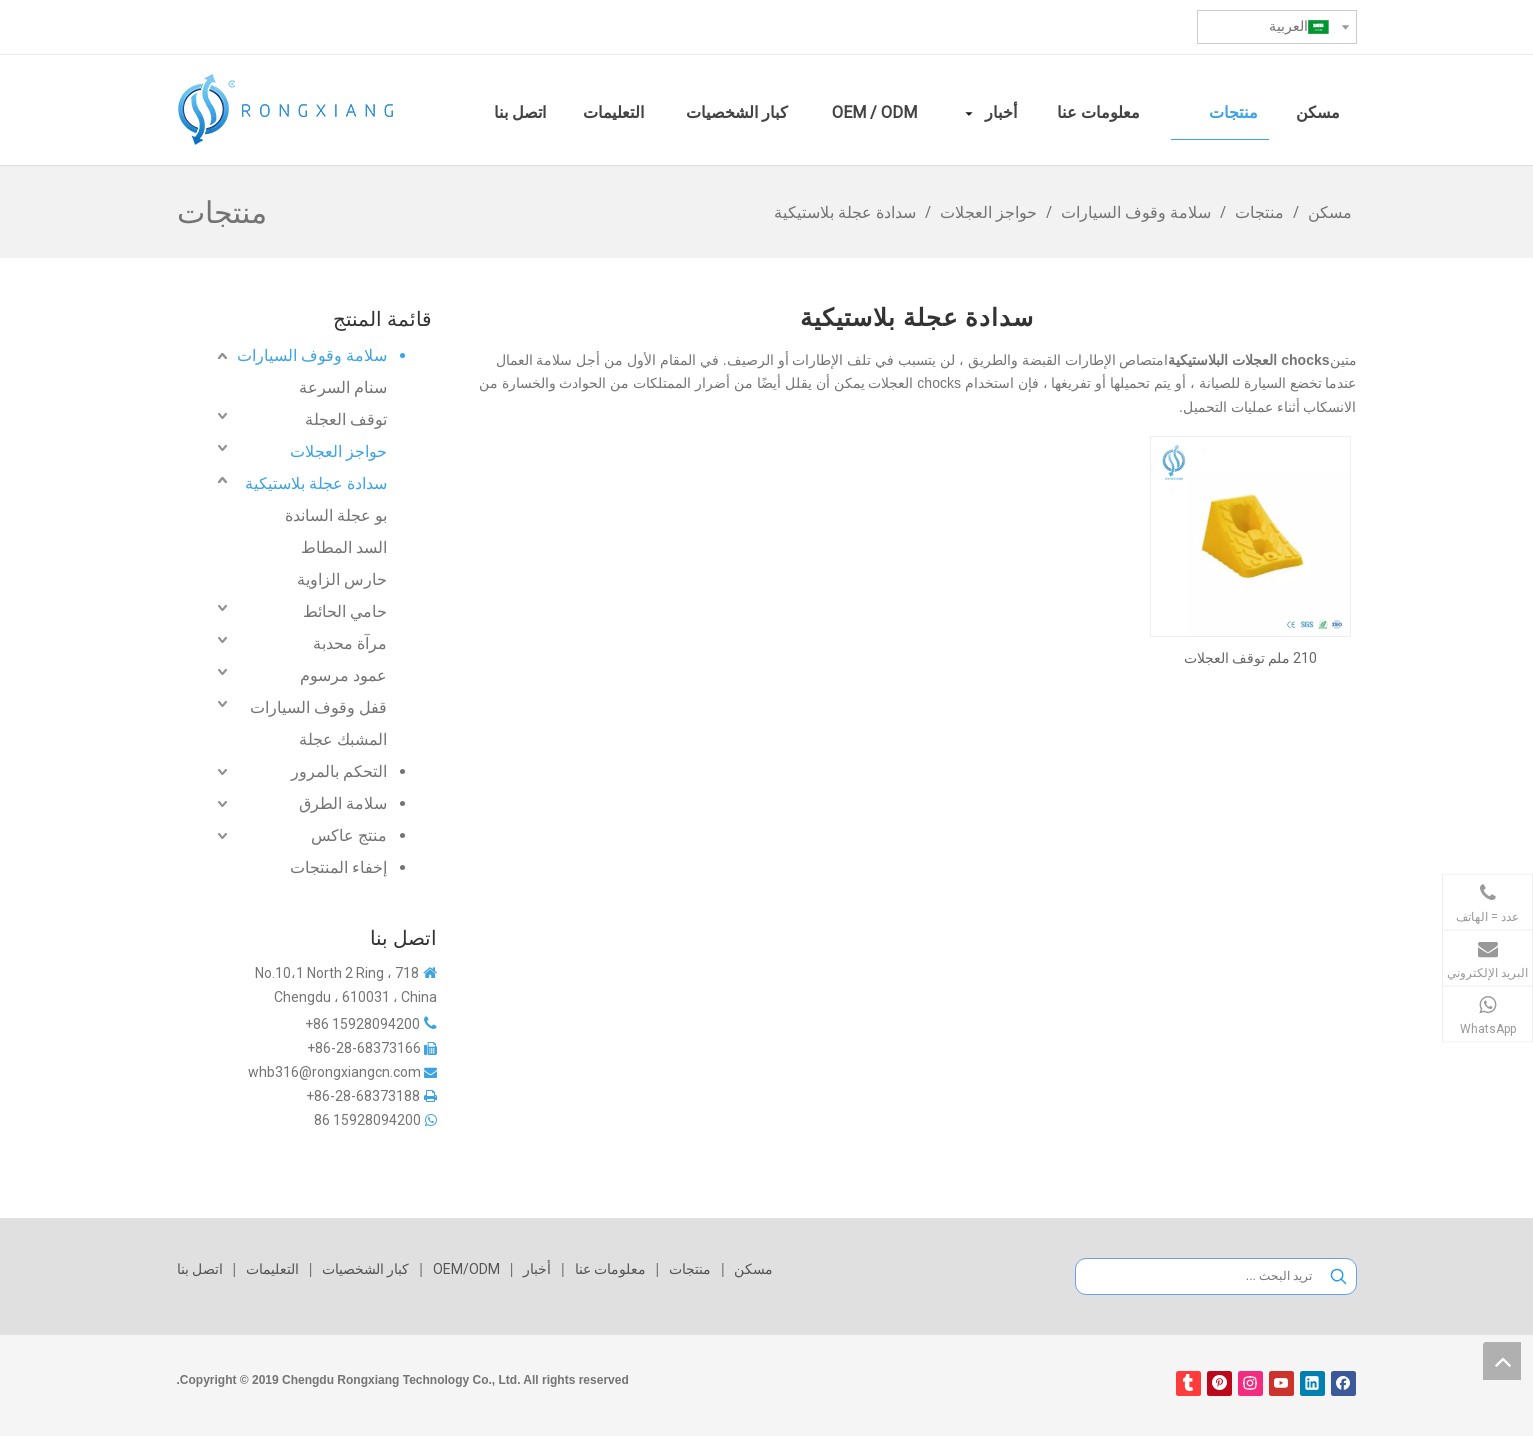 Image resolution: width=1533 pixels, height=1436 pixels. I want to click on [Youtube], so click(1281, 1383).